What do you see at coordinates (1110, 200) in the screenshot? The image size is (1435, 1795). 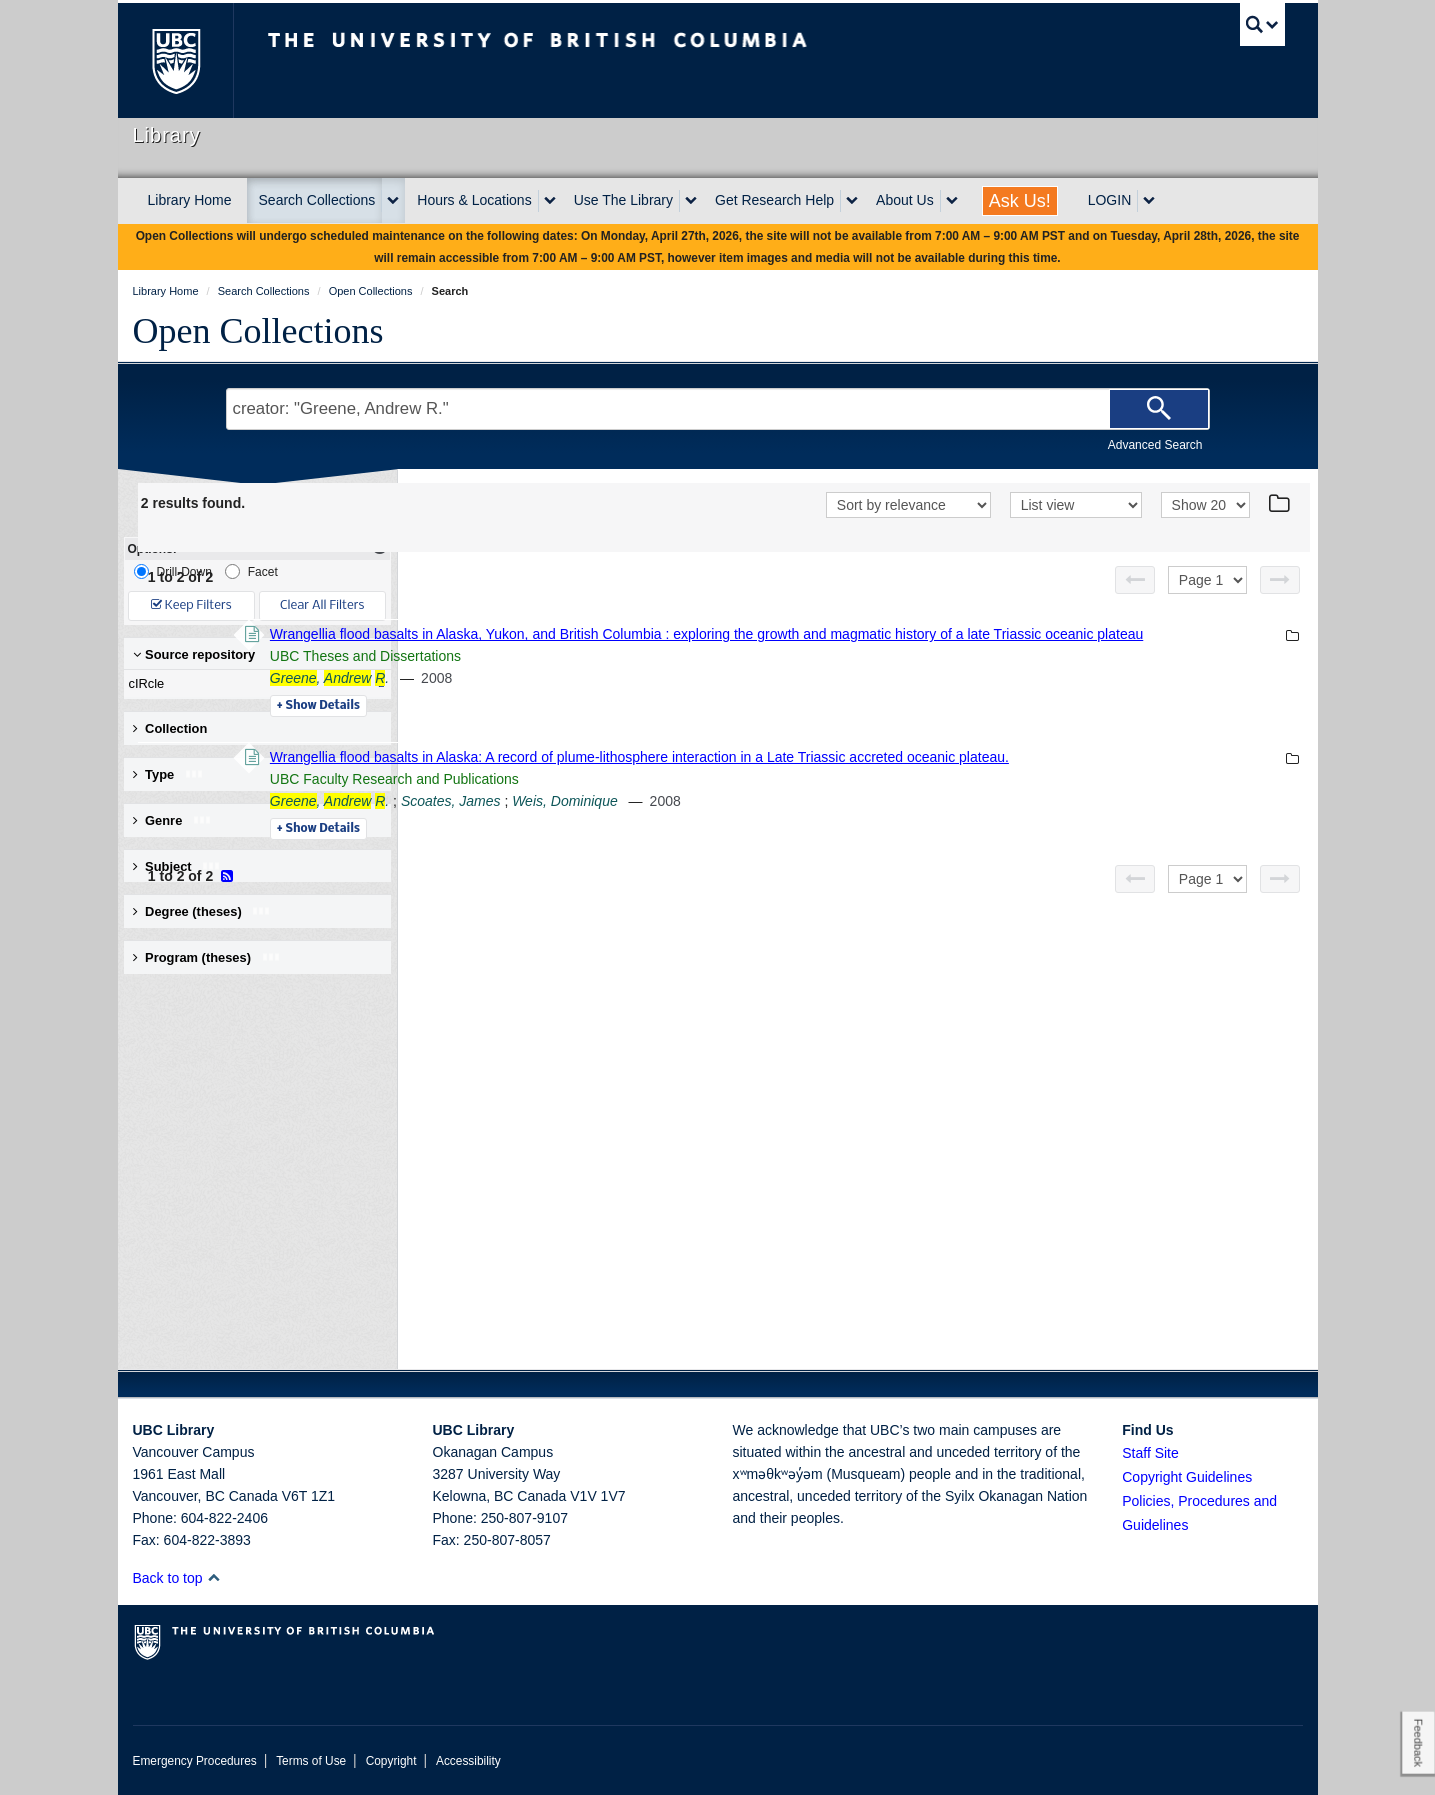 I see `LOGIN [expand LOGIN menu]` at bounding box center [1110, 200].